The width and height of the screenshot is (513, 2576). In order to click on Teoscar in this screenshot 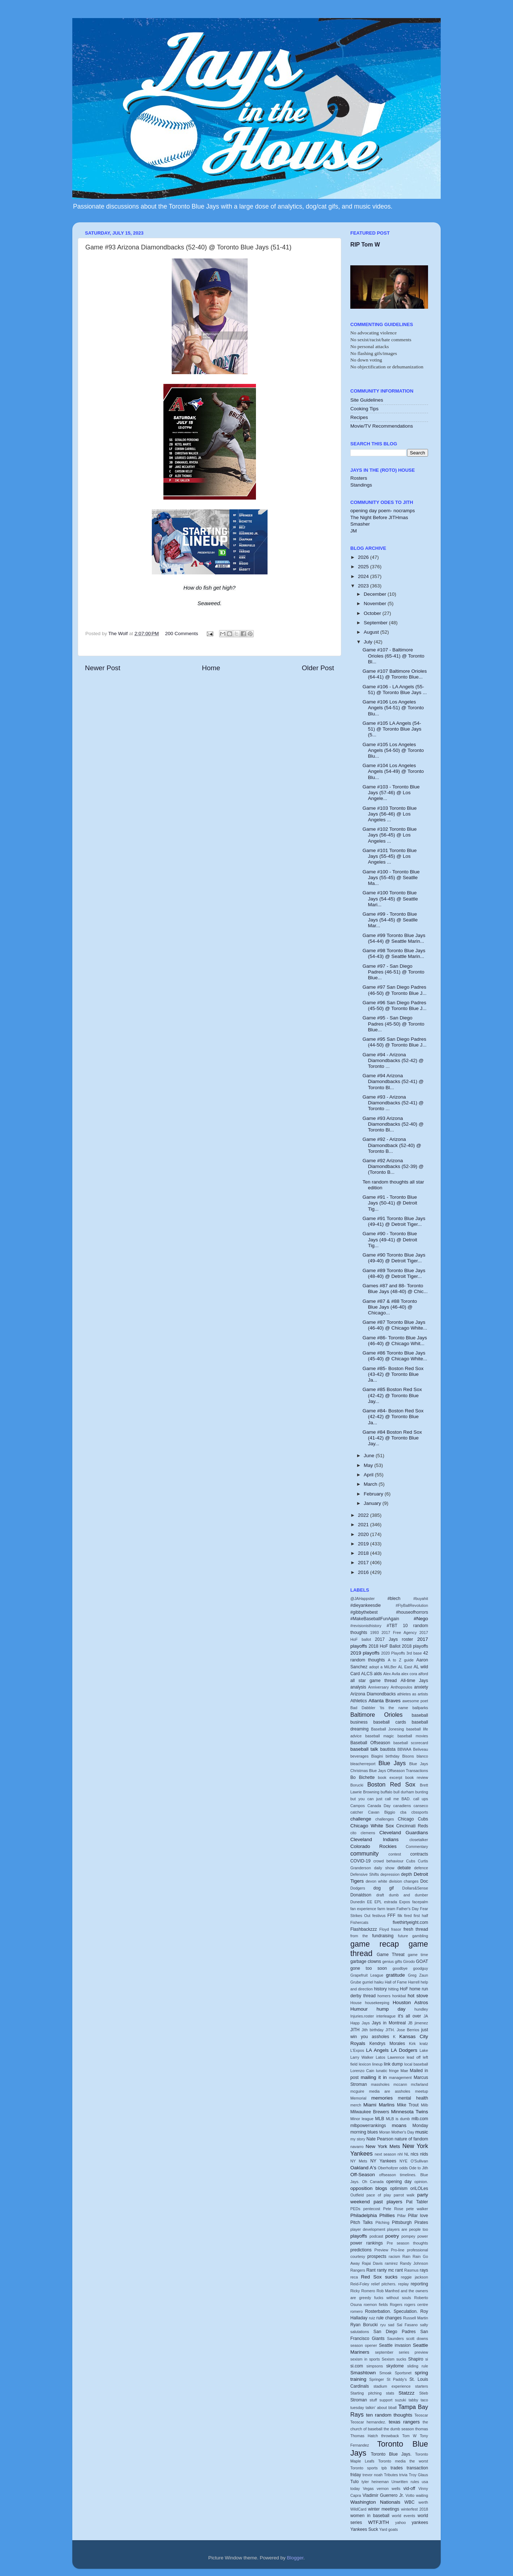, I will do `click(421, 2415)`.